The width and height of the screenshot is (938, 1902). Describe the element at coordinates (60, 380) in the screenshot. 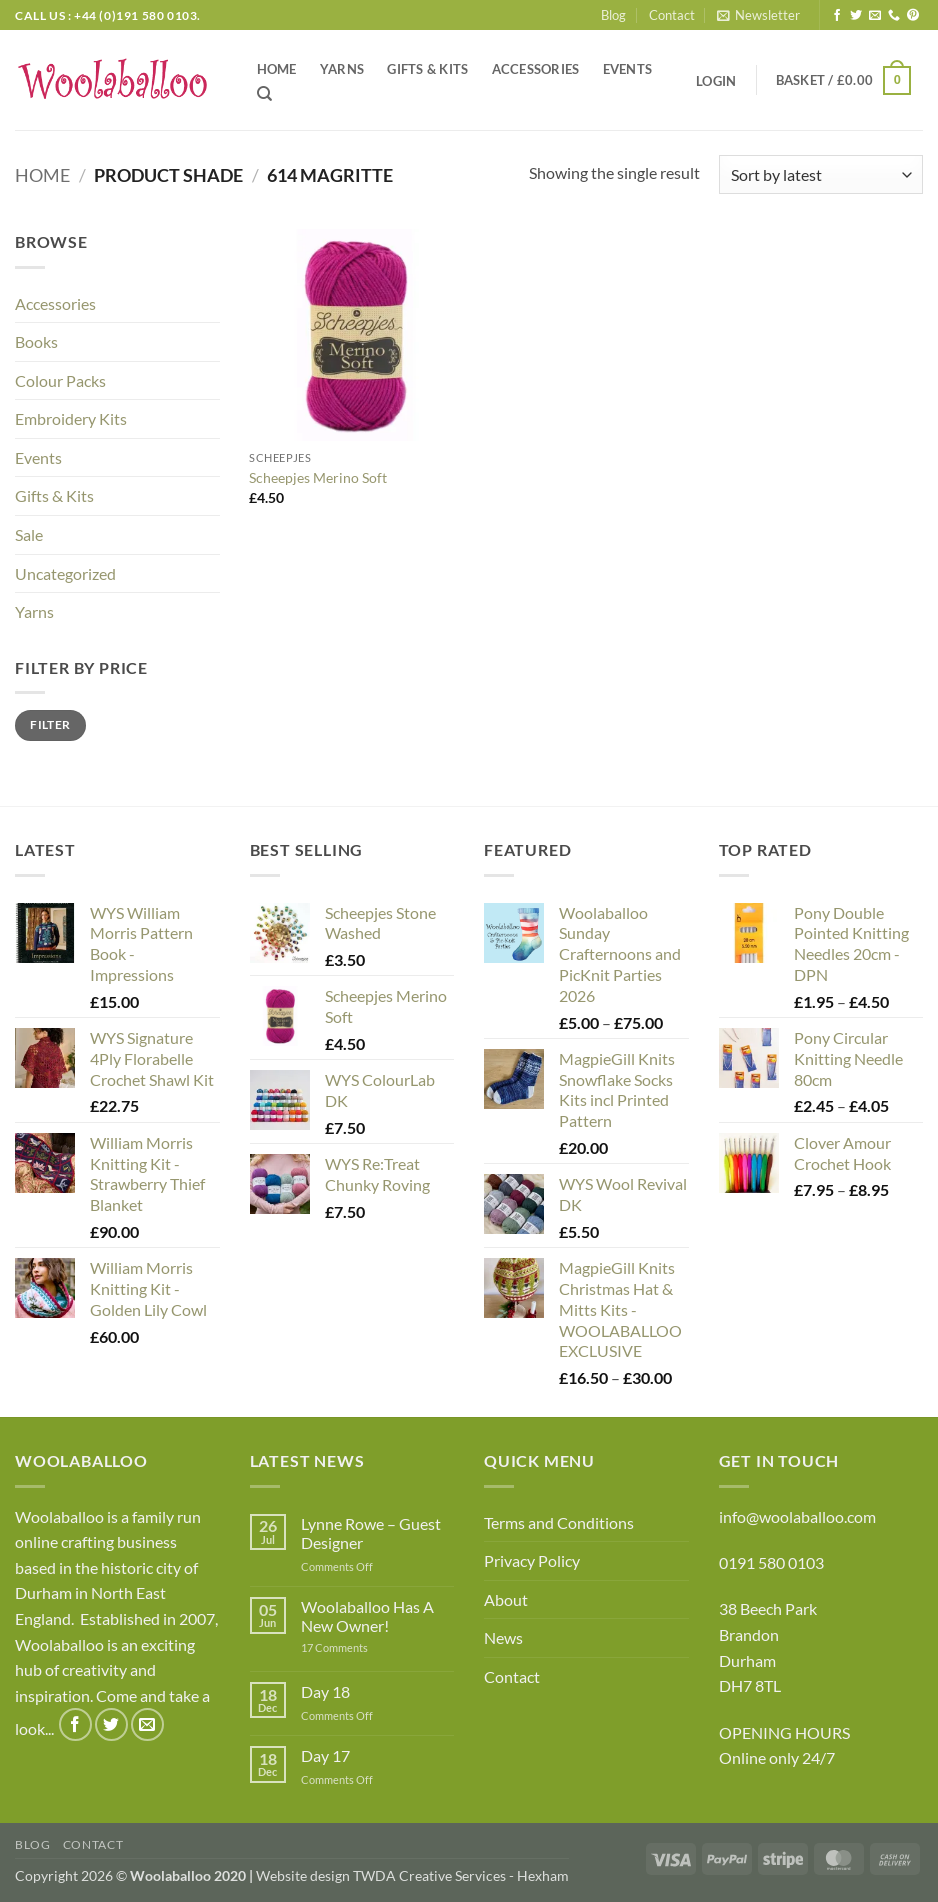

I see `Colour Packs` at that location.